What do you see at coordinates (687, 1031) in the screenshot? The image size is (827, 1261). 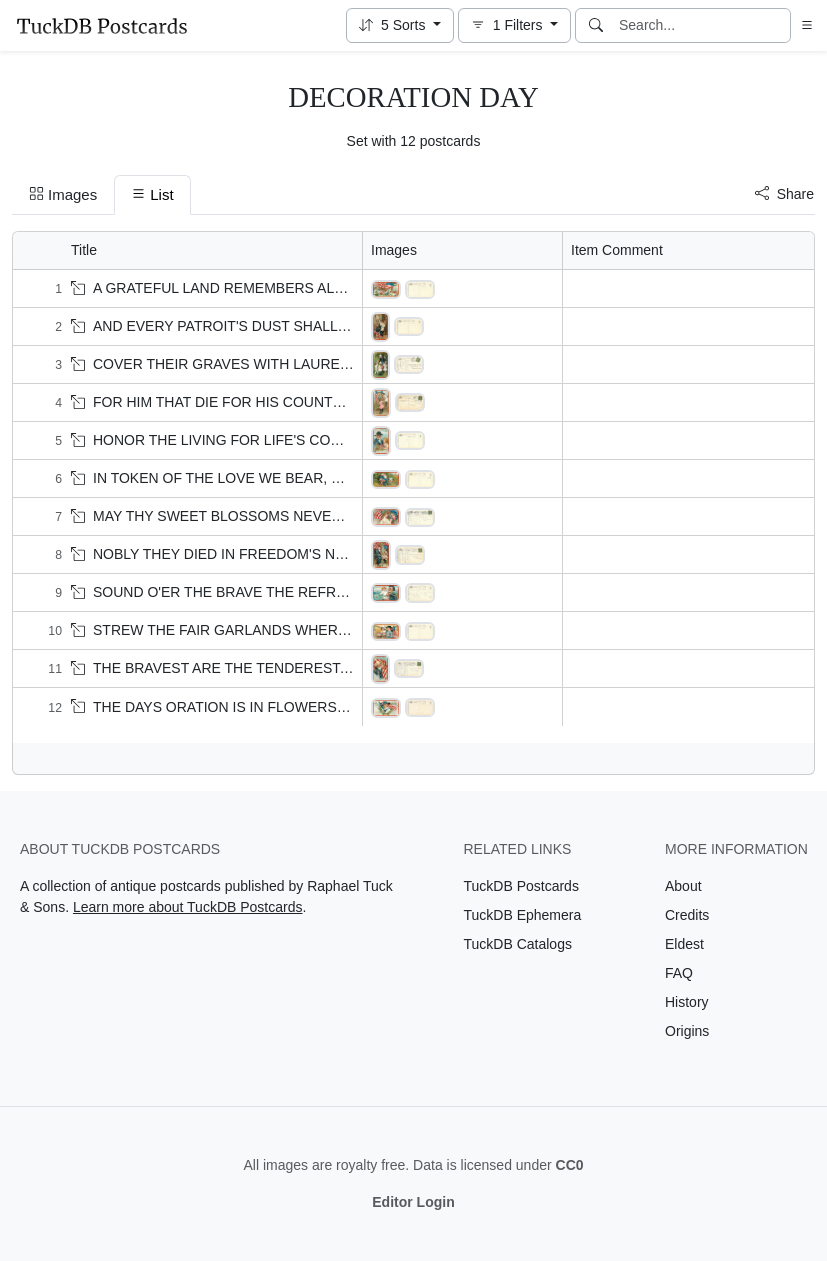 I see `Origins [Visit the Origins page]` at bounding box center [687, 1031].